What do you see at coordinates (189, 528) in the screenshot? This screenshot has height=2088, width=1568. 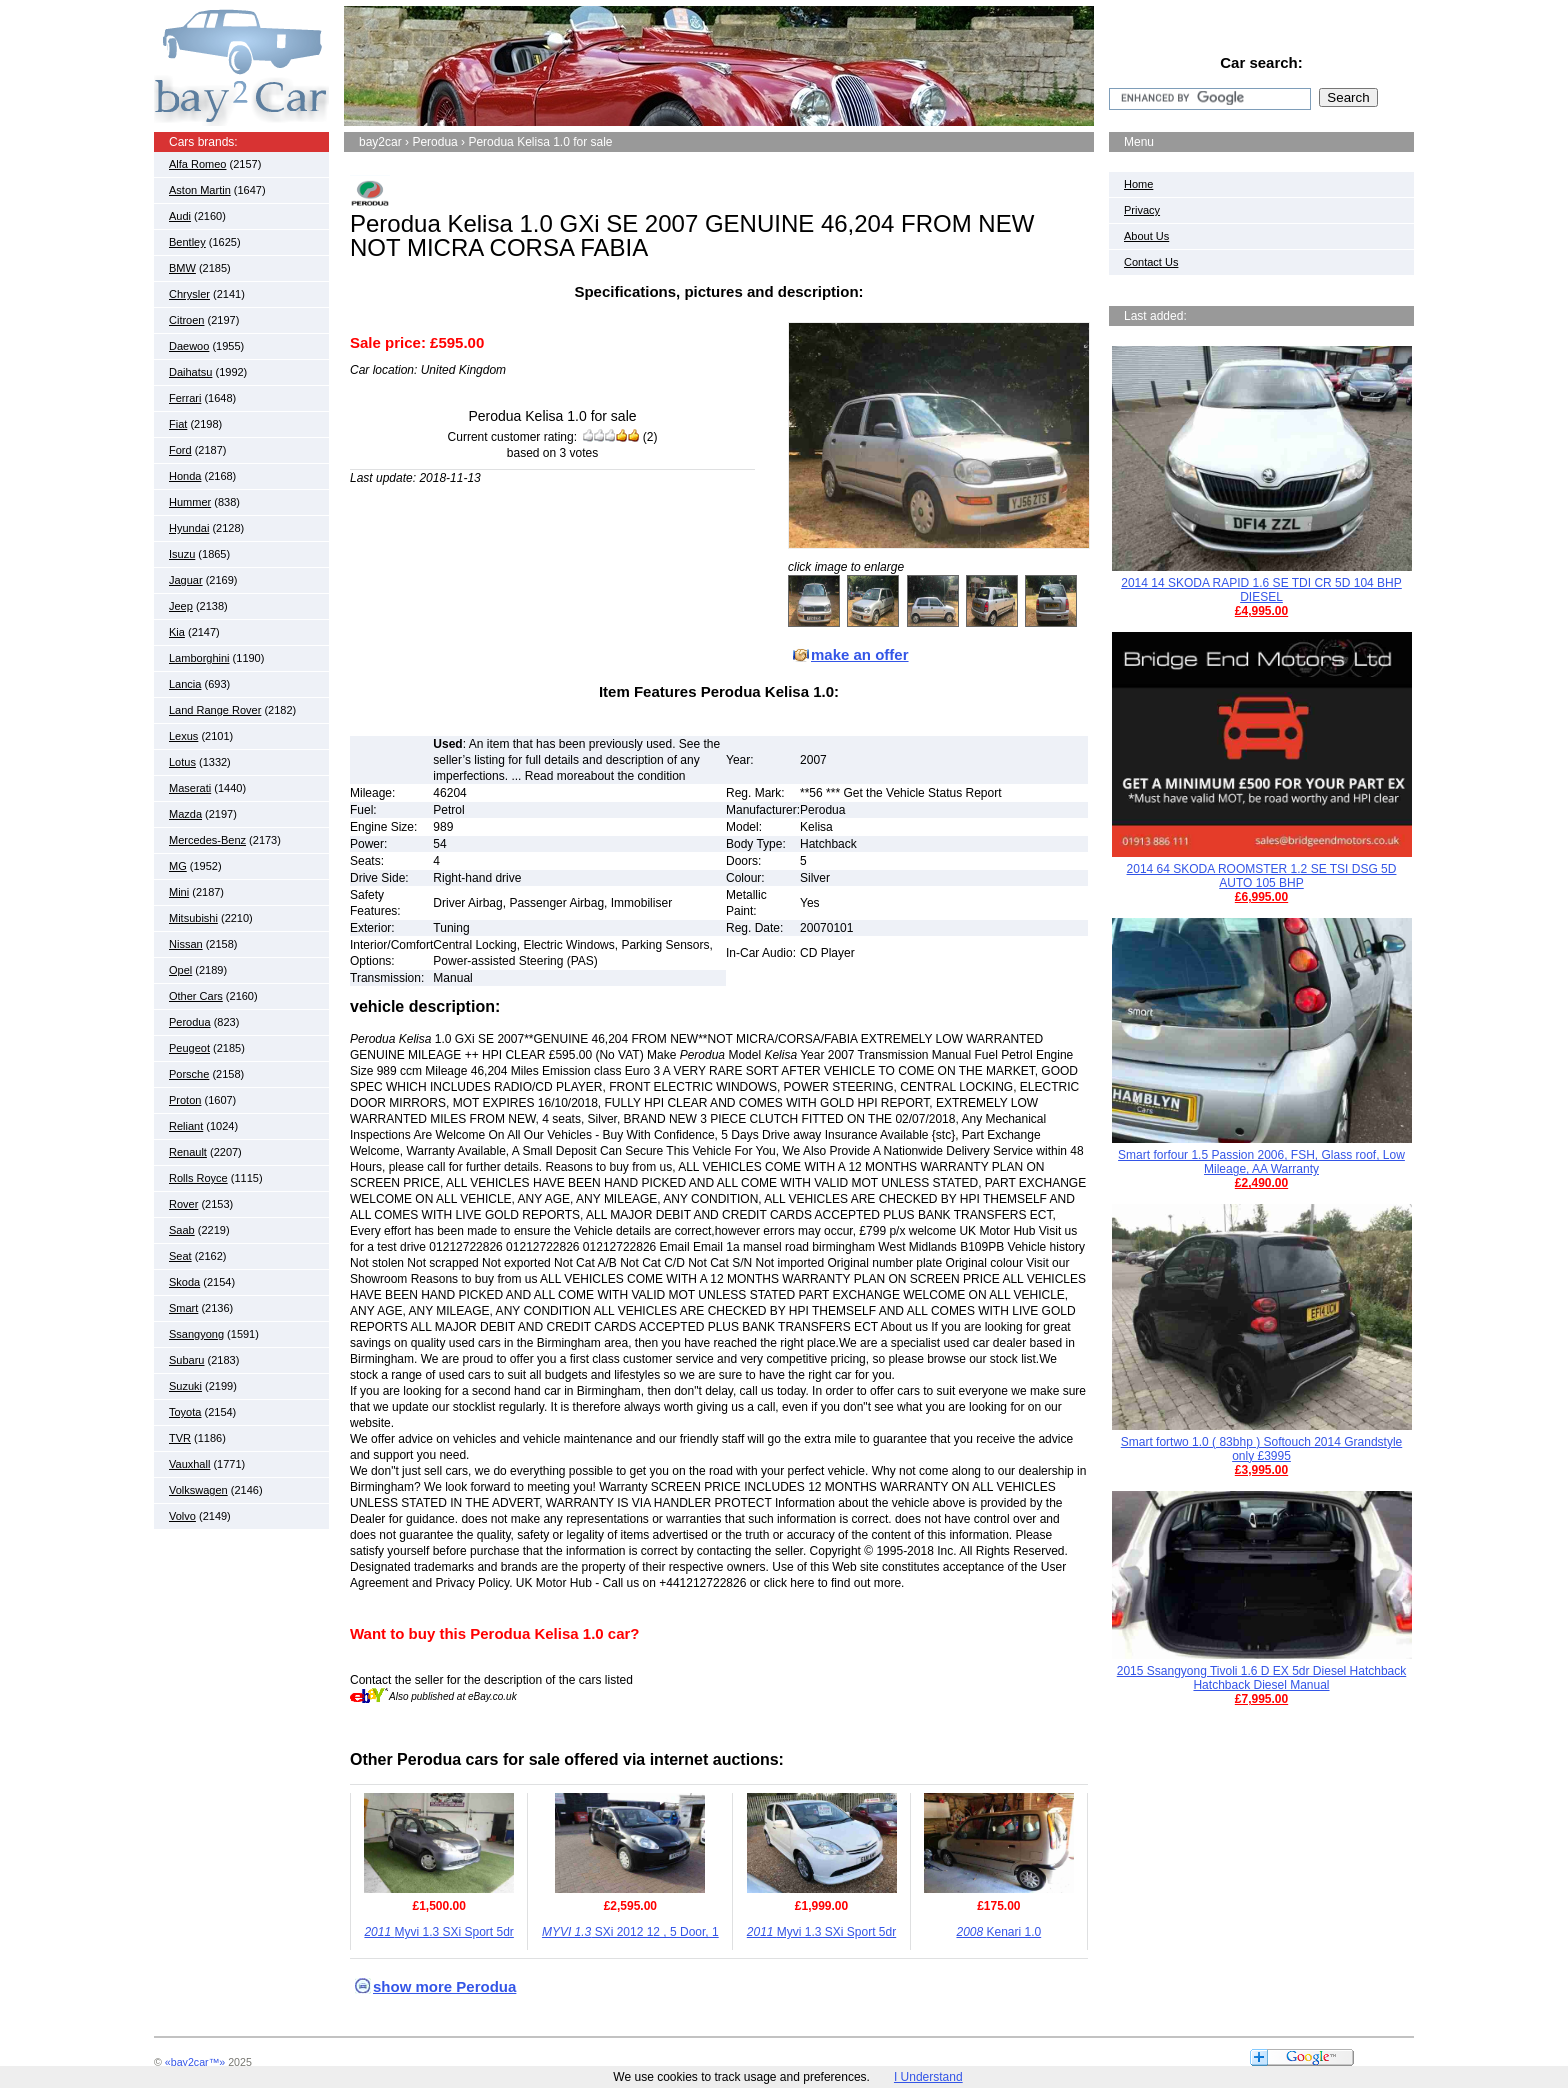 I see `Hyundai` at bounding box center [189, 528].